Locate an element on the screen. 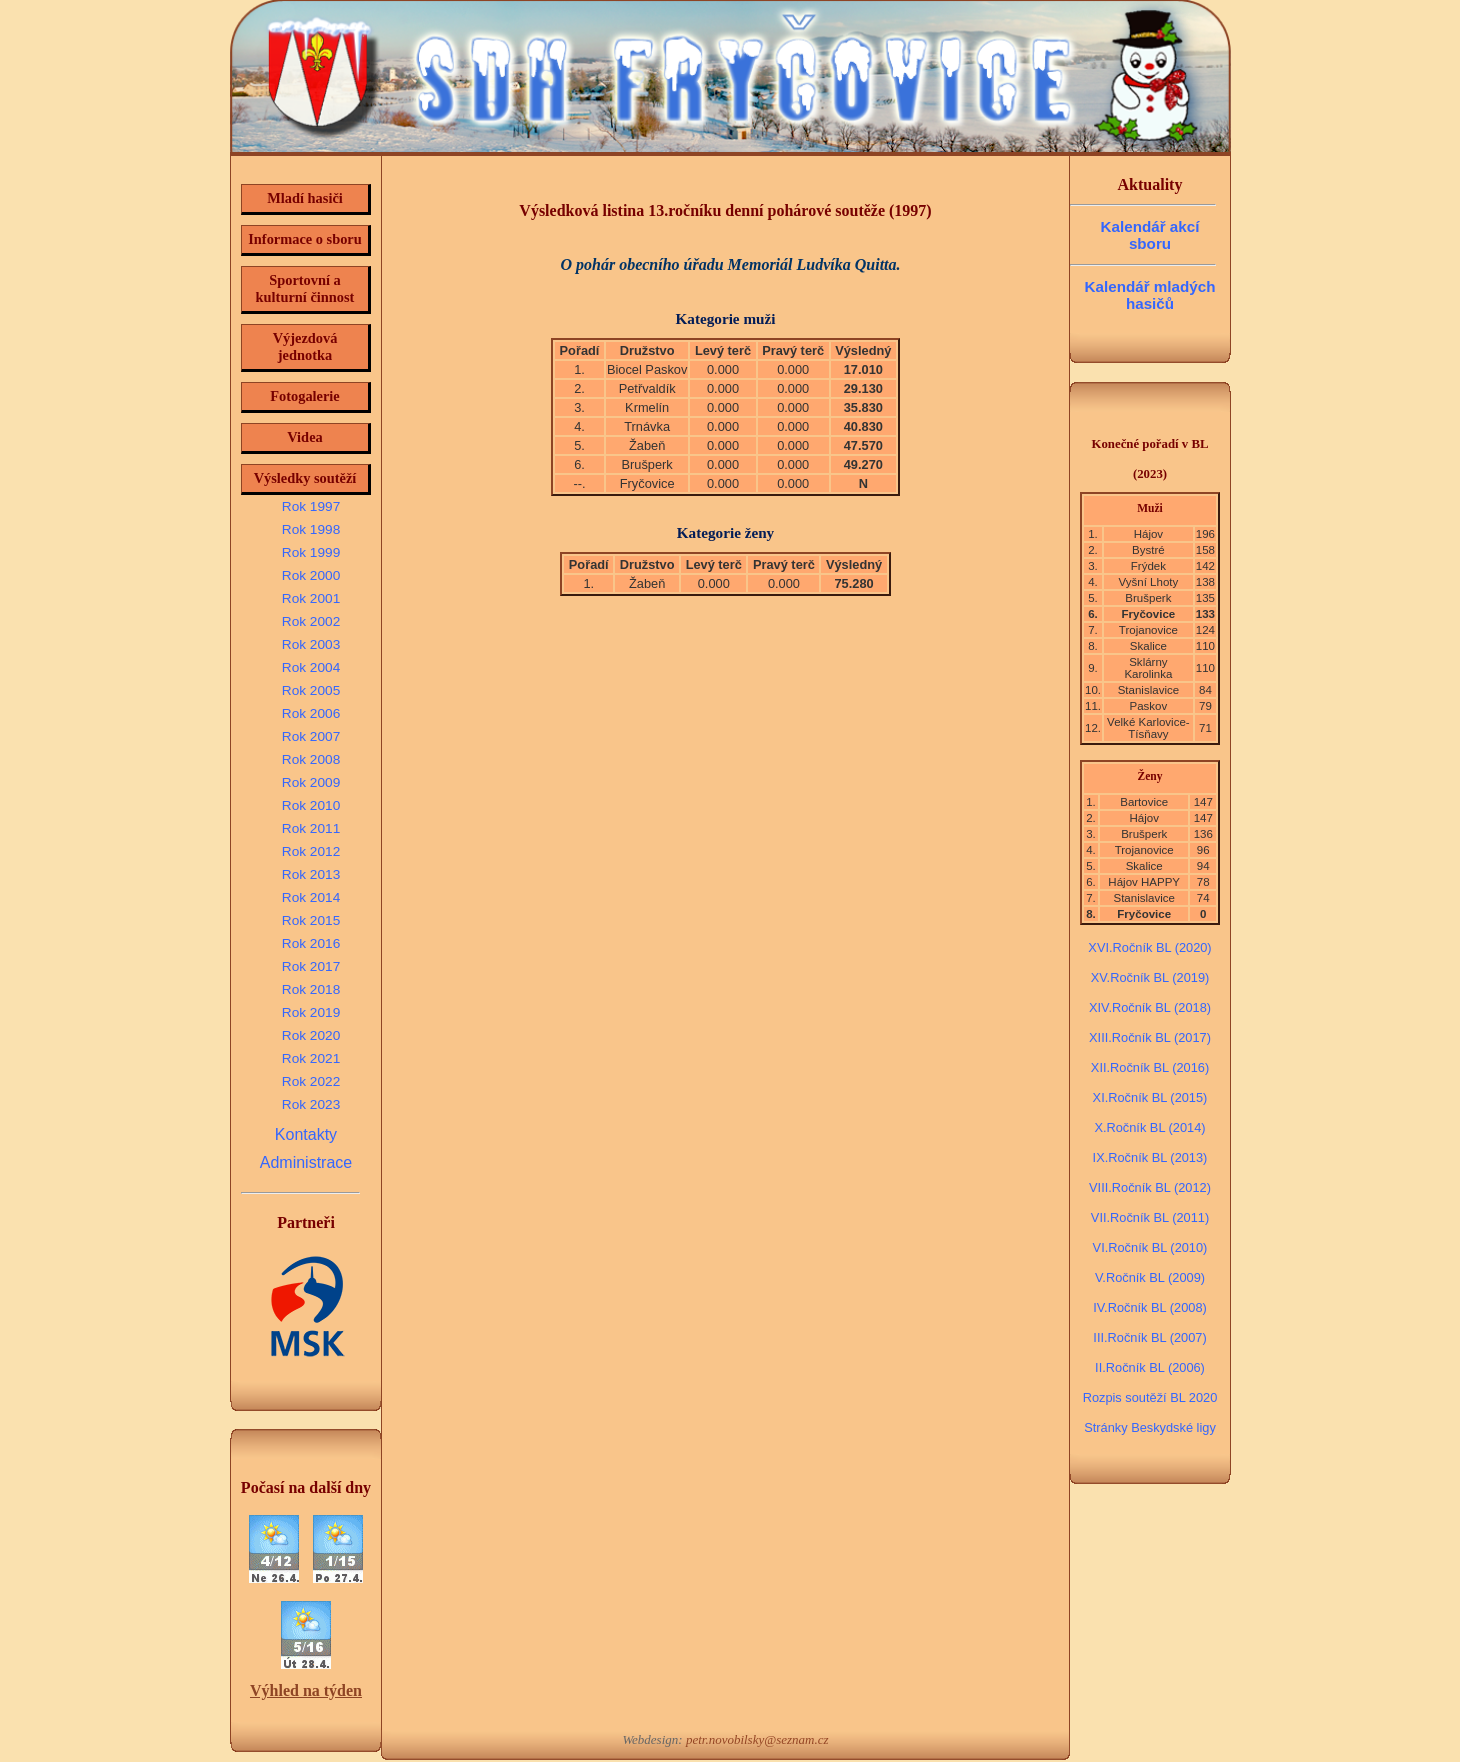 The image size is (1460, 1762). IX.Ročník BL (2013) is located at coordinates (1150, 1157).